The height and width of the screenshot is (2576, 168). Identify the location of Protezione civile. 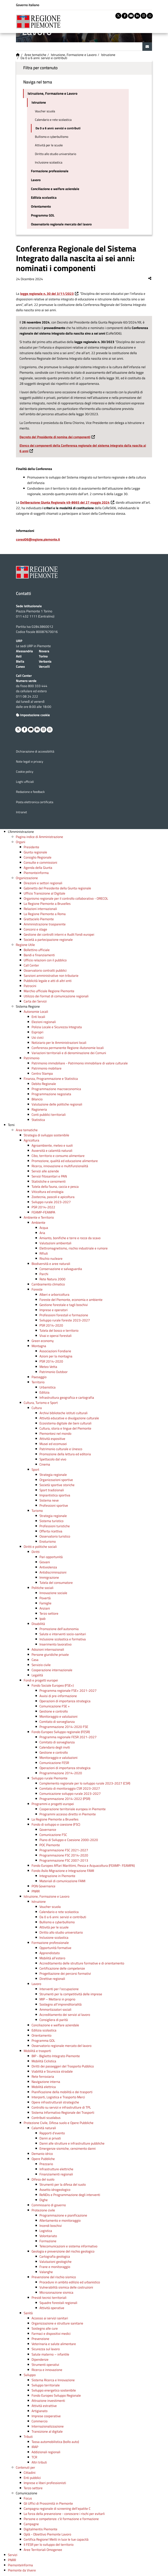
(43, 2210).